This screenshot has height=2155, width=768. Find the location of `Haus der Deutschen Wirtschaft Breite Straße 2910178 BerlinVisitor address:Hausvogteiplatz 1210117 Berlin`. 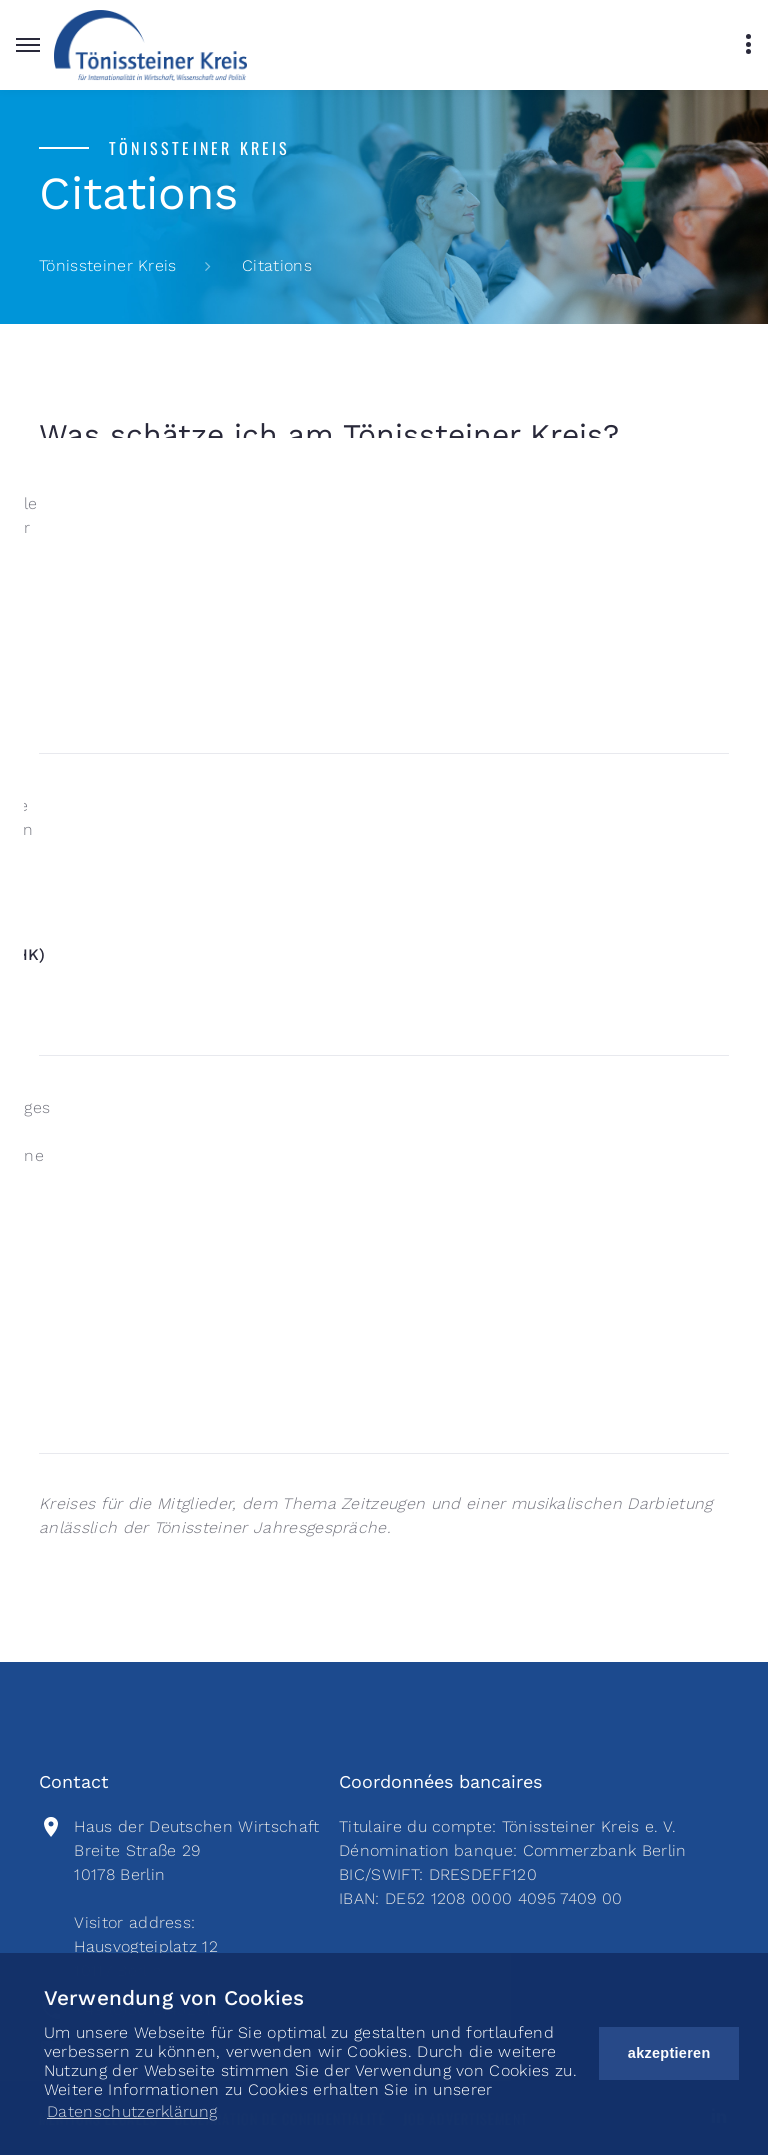

Haus der Deutschen Wirtschaft Breite Straße 2910178 BerlinVisitor address:Hausvogteiplatz 1210117 Berlin is located at coordinates (196, 1898).